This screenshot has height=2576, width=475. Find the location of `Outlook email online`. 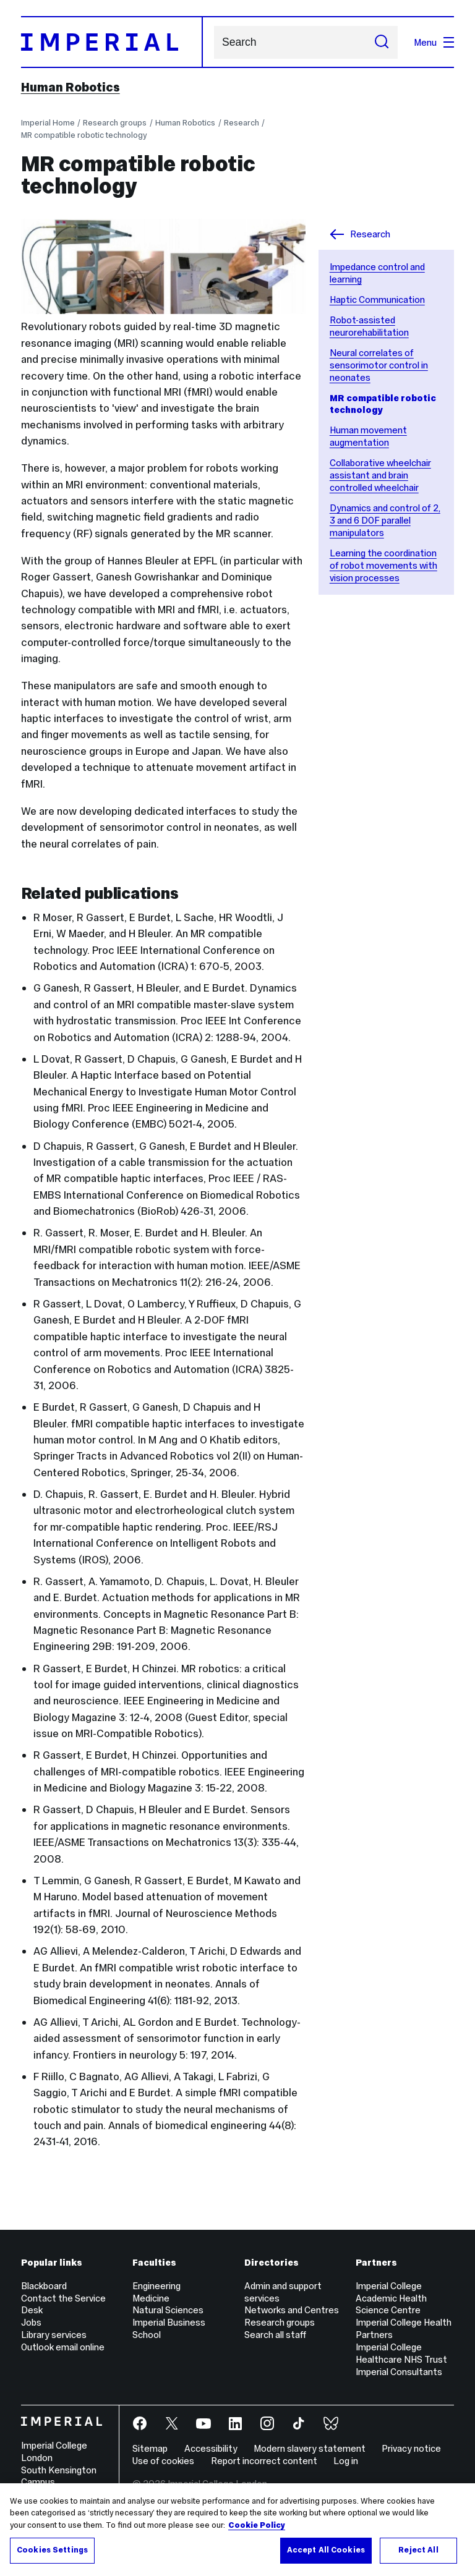

Outlook email online is located at coordinates (63, 2347).